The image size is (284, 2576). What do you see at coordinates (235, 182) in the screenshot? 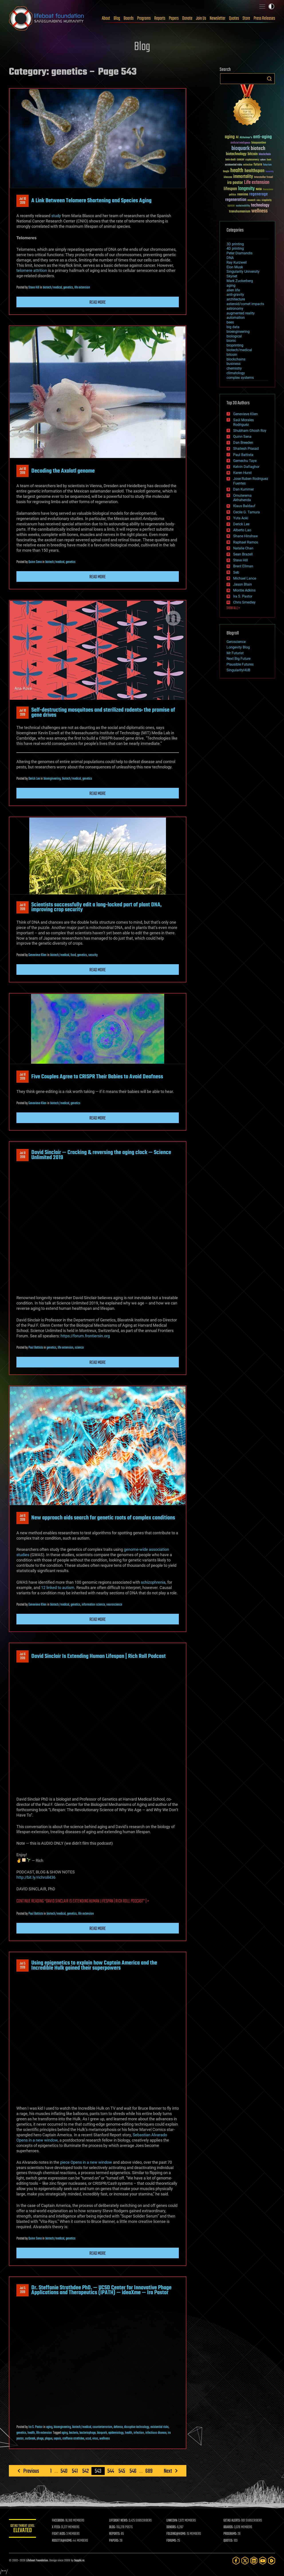
I see `ira pastor [ira pastor (99 items)]` at bounding box center [235, 182].